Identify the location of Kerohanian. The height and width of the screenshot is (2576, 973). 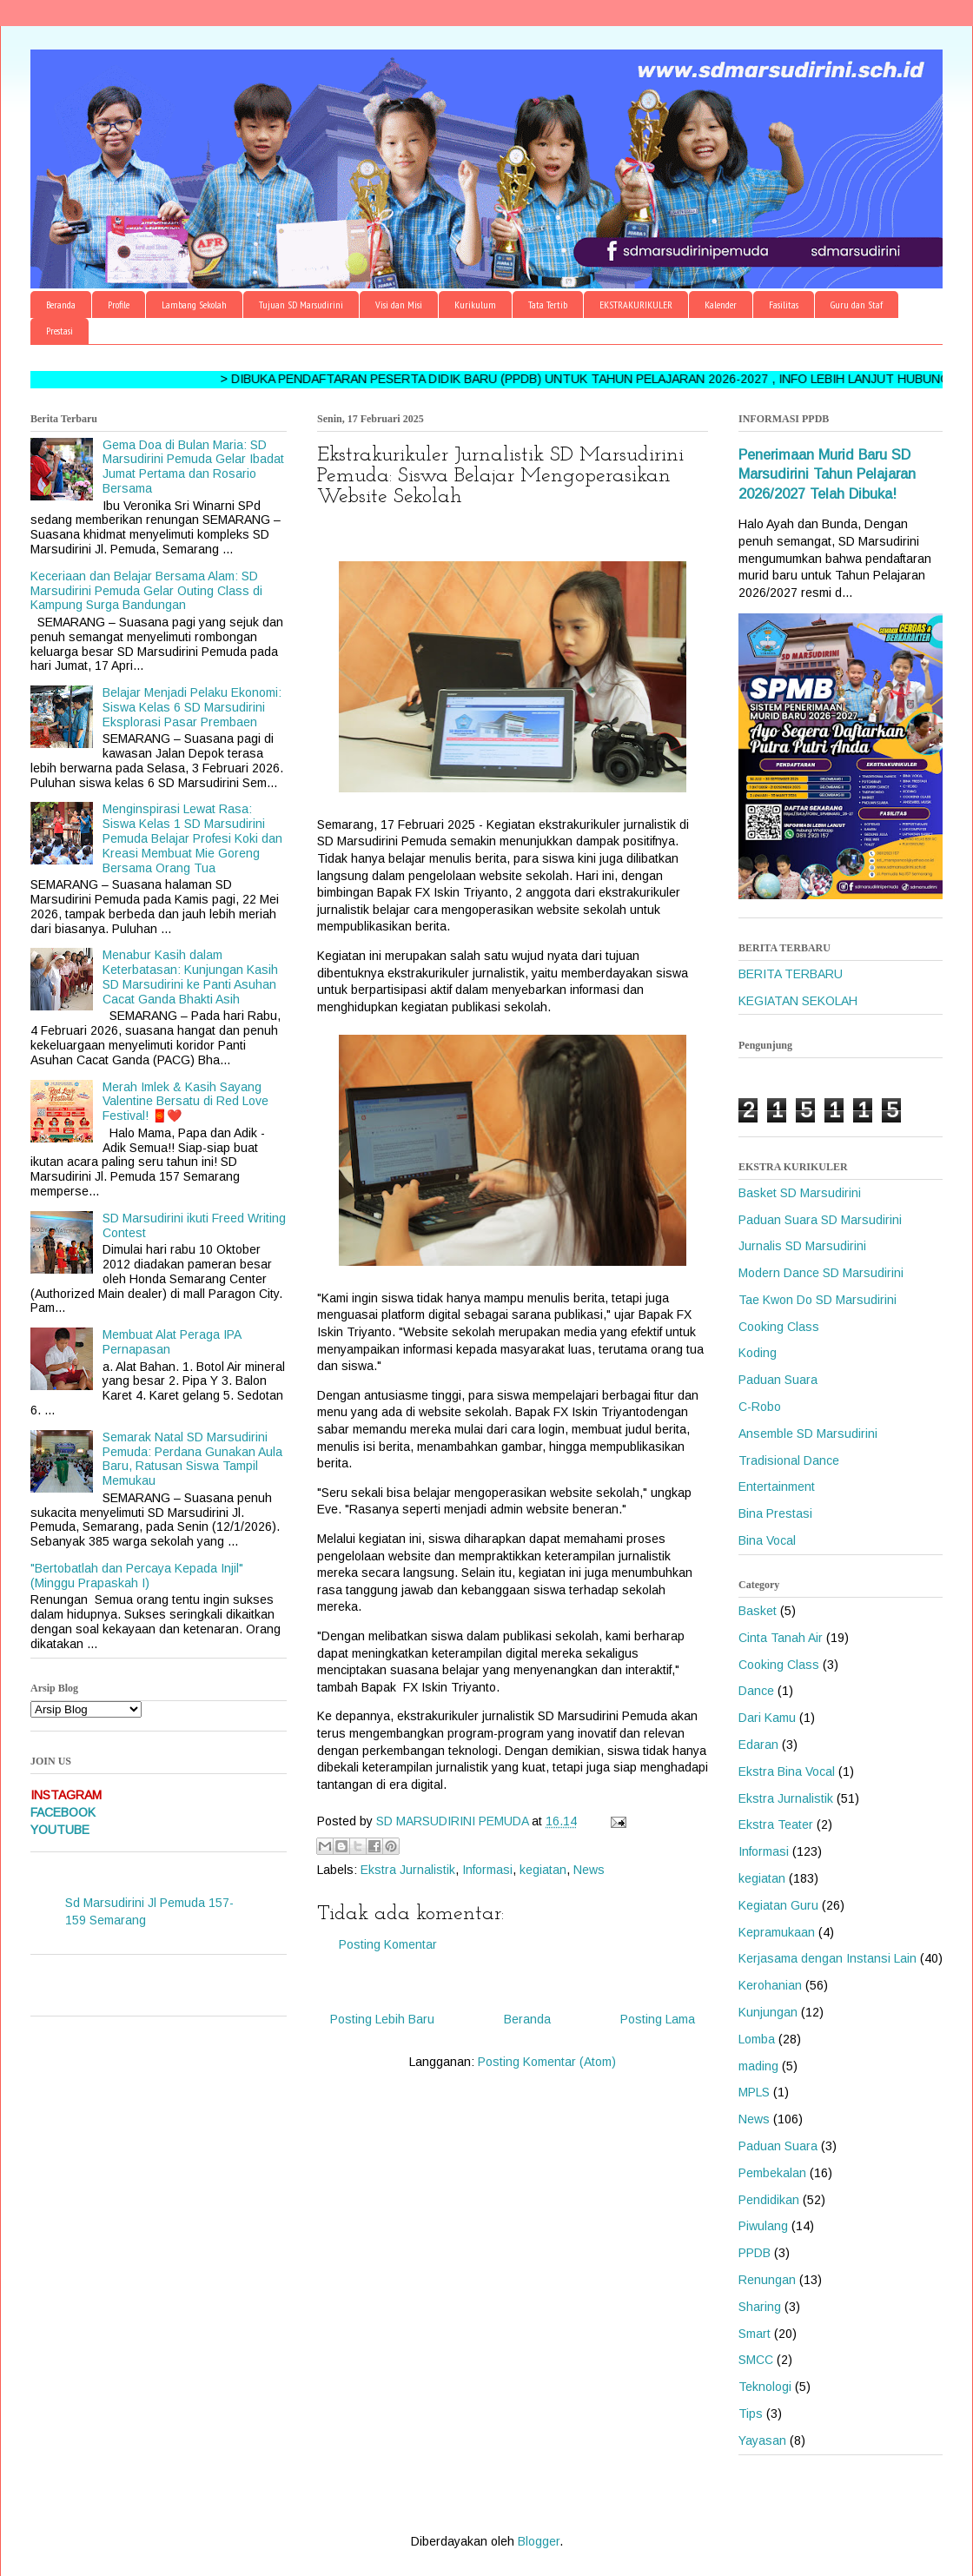
(770, 1985).